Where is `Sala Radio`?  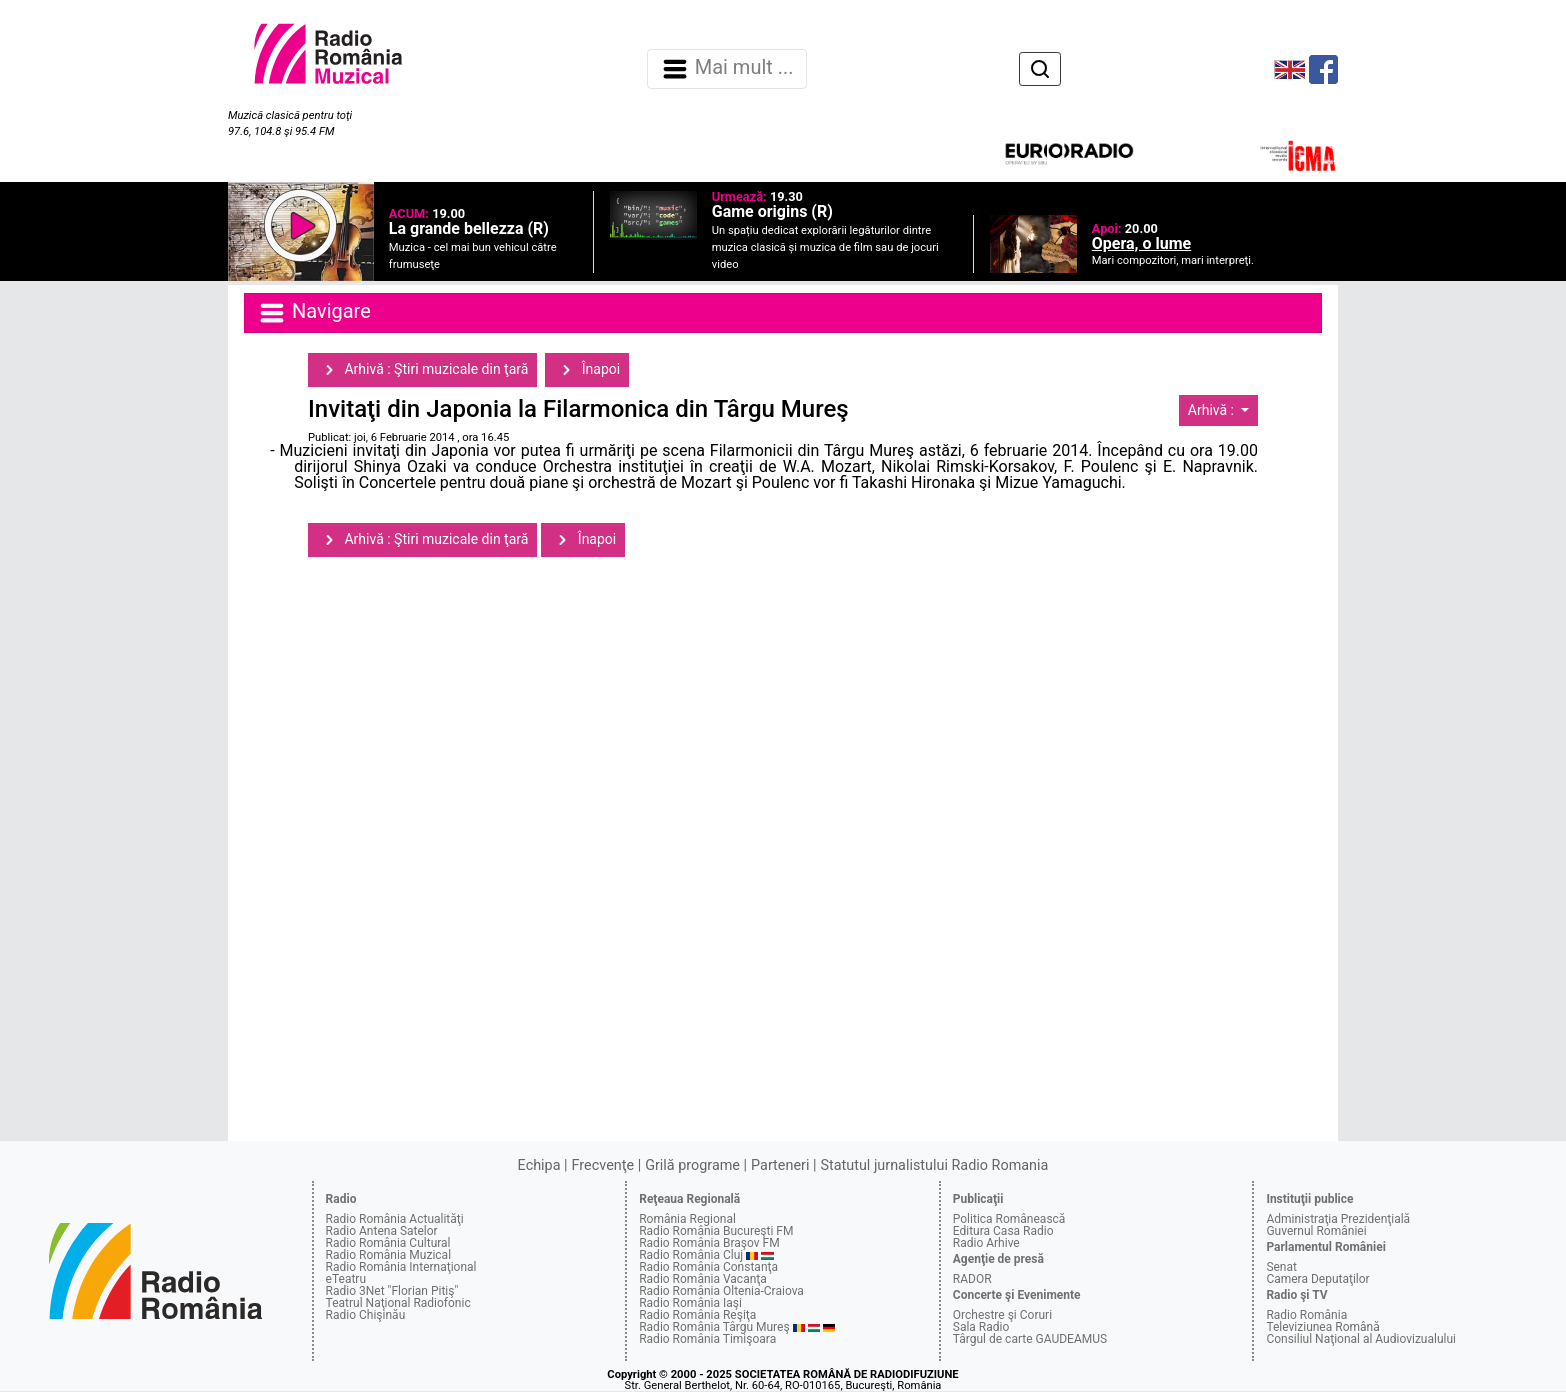 Sala Radio is located at coordinates (981, 1327).